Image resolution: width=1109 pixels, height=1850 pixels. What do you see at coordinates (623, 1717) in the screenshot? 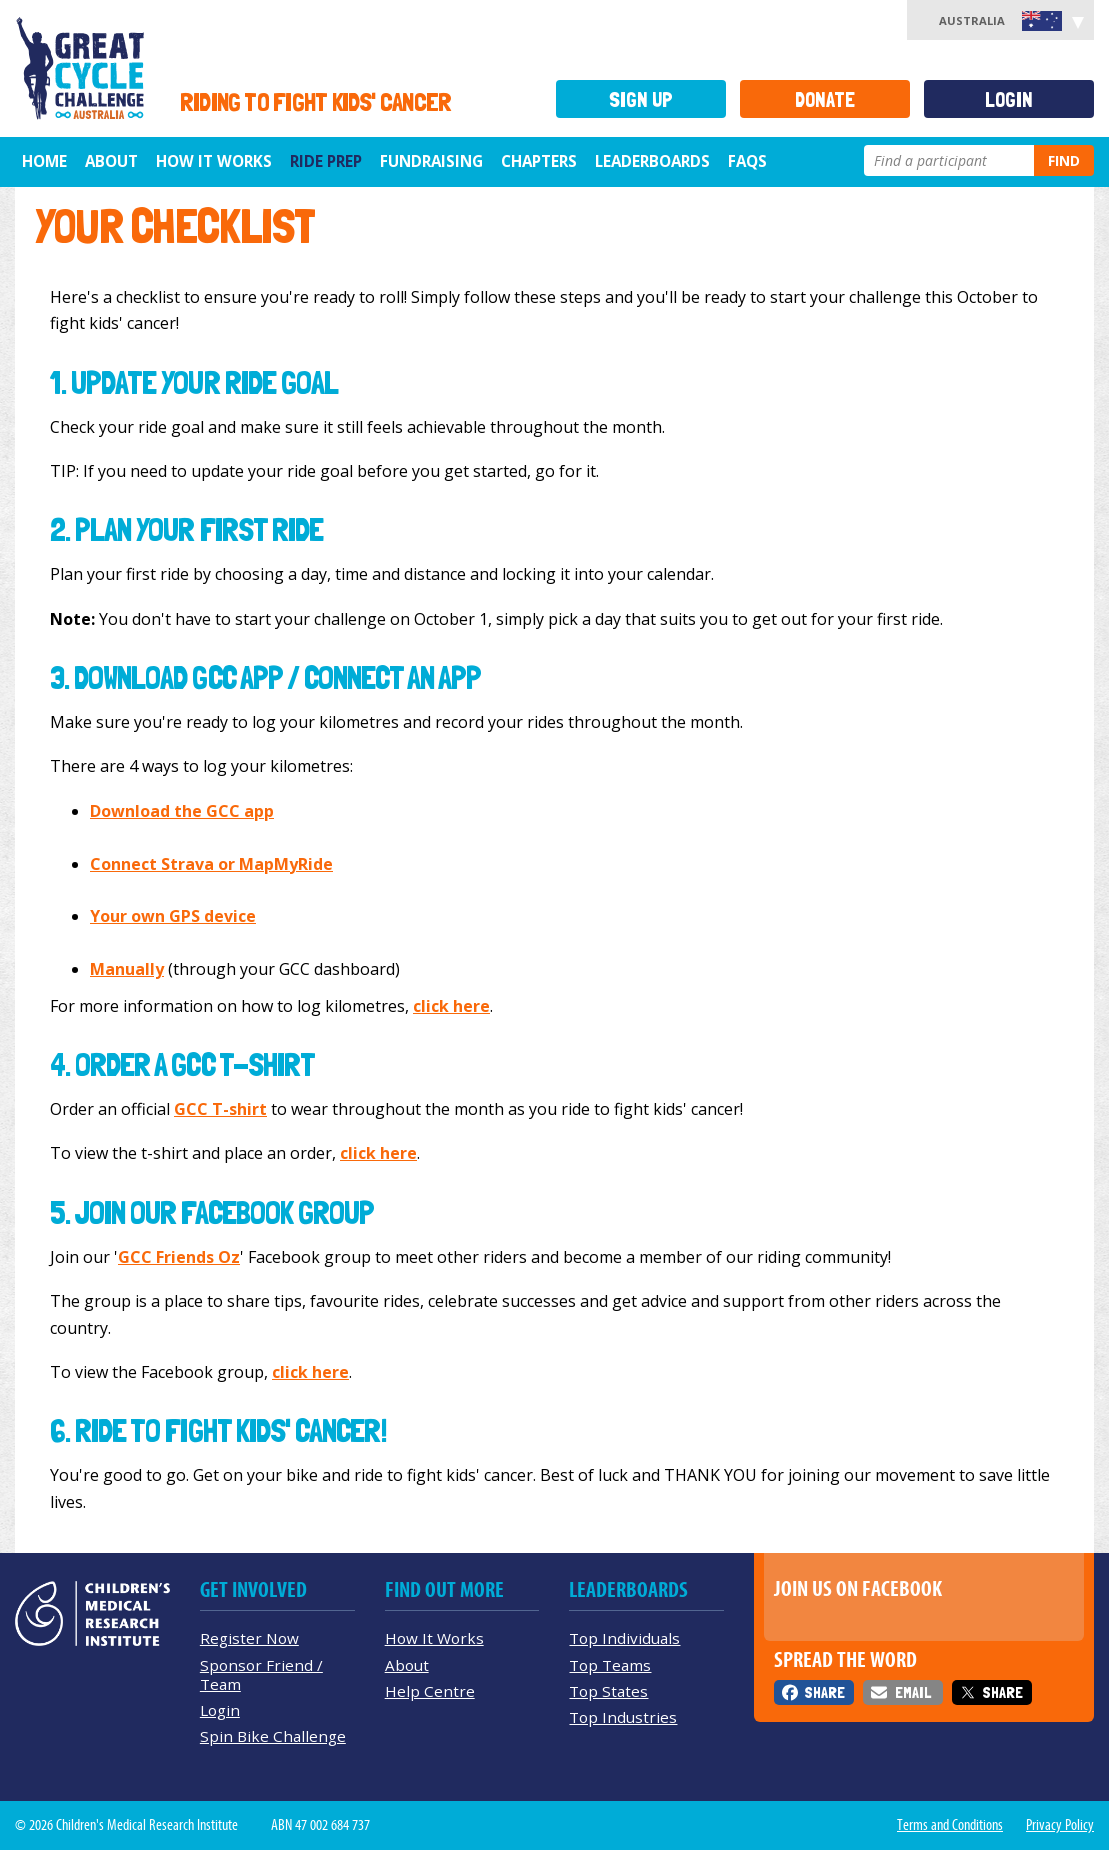
I see `Top Industries` at bounding box center [623, 1717].